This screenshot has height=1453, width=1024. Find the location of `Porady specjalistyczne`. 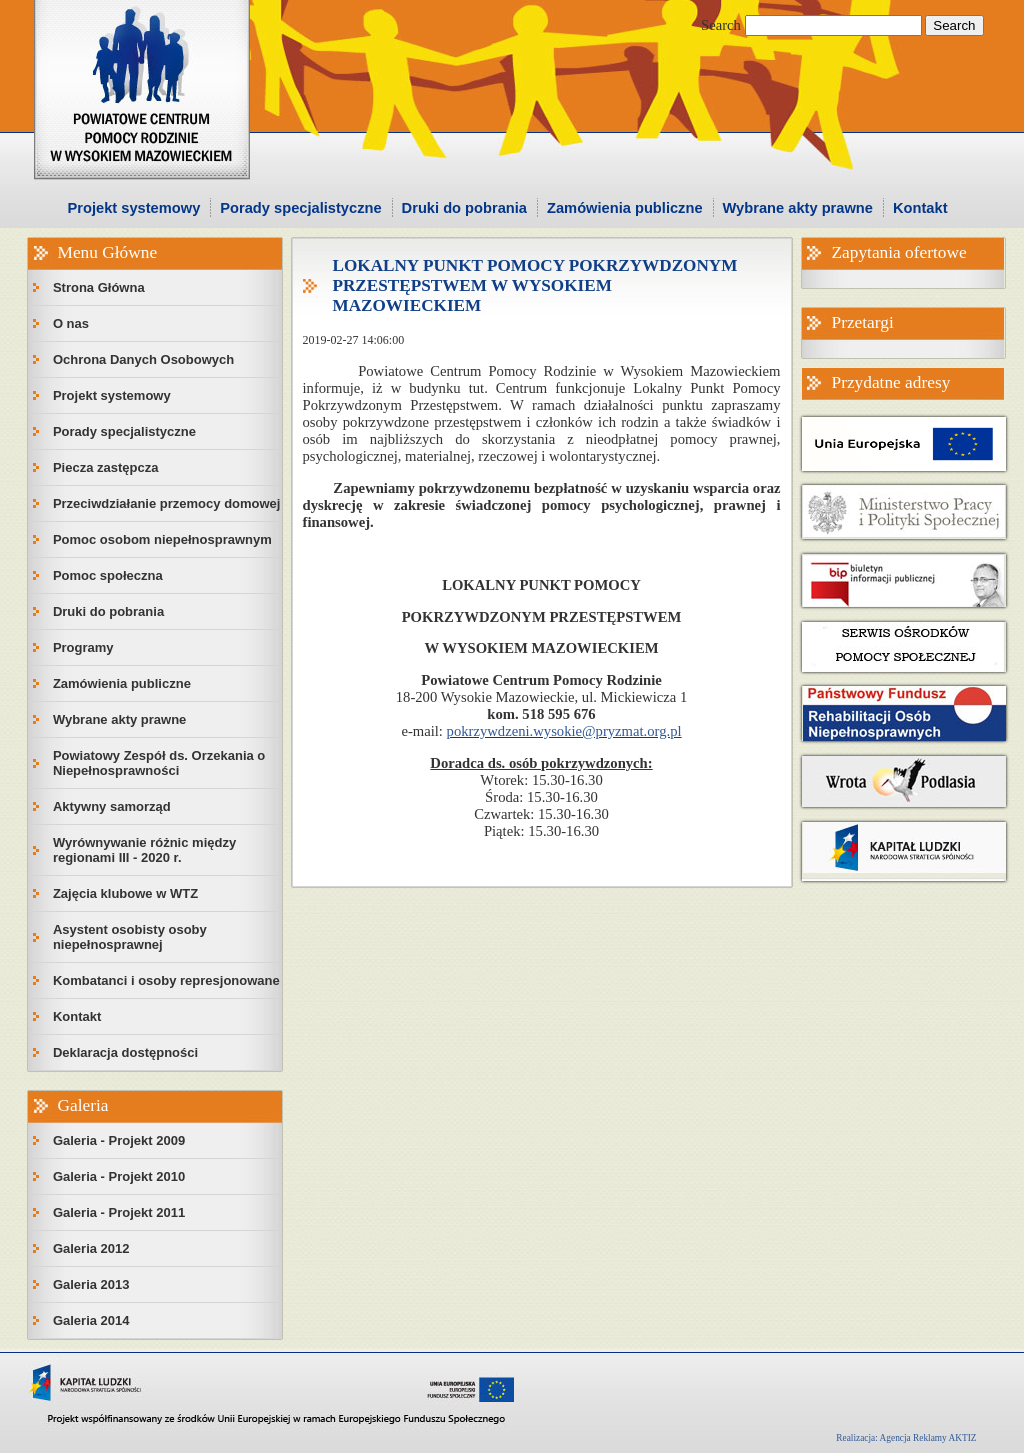

Porady specjalistyczne is located at coordinates (300, 208).